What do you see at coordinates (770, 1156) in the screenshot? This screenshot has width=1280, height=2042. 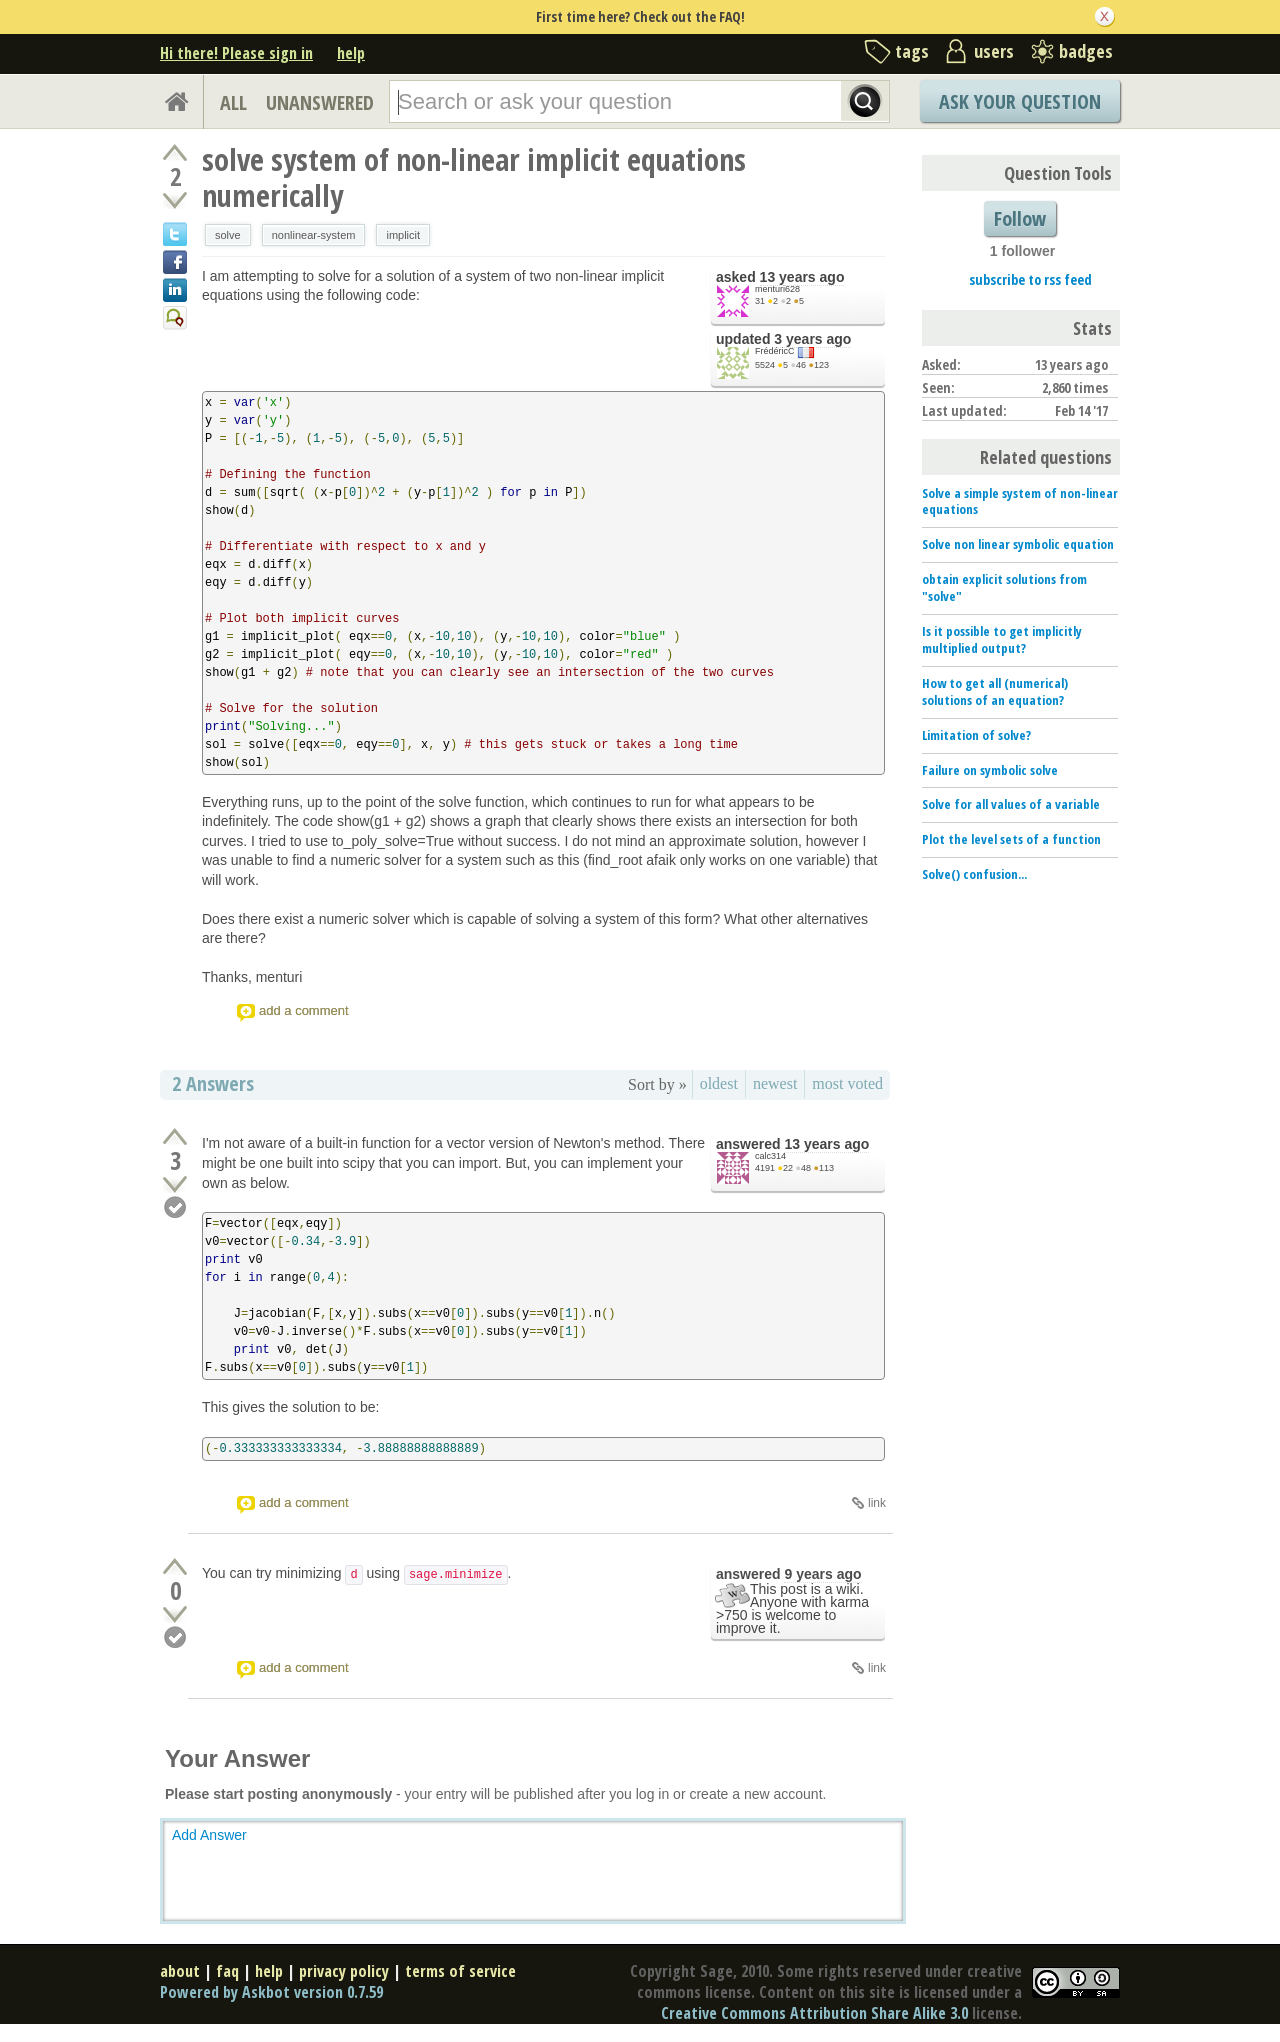 I see `calc314` at bounding box center [770, 1156].